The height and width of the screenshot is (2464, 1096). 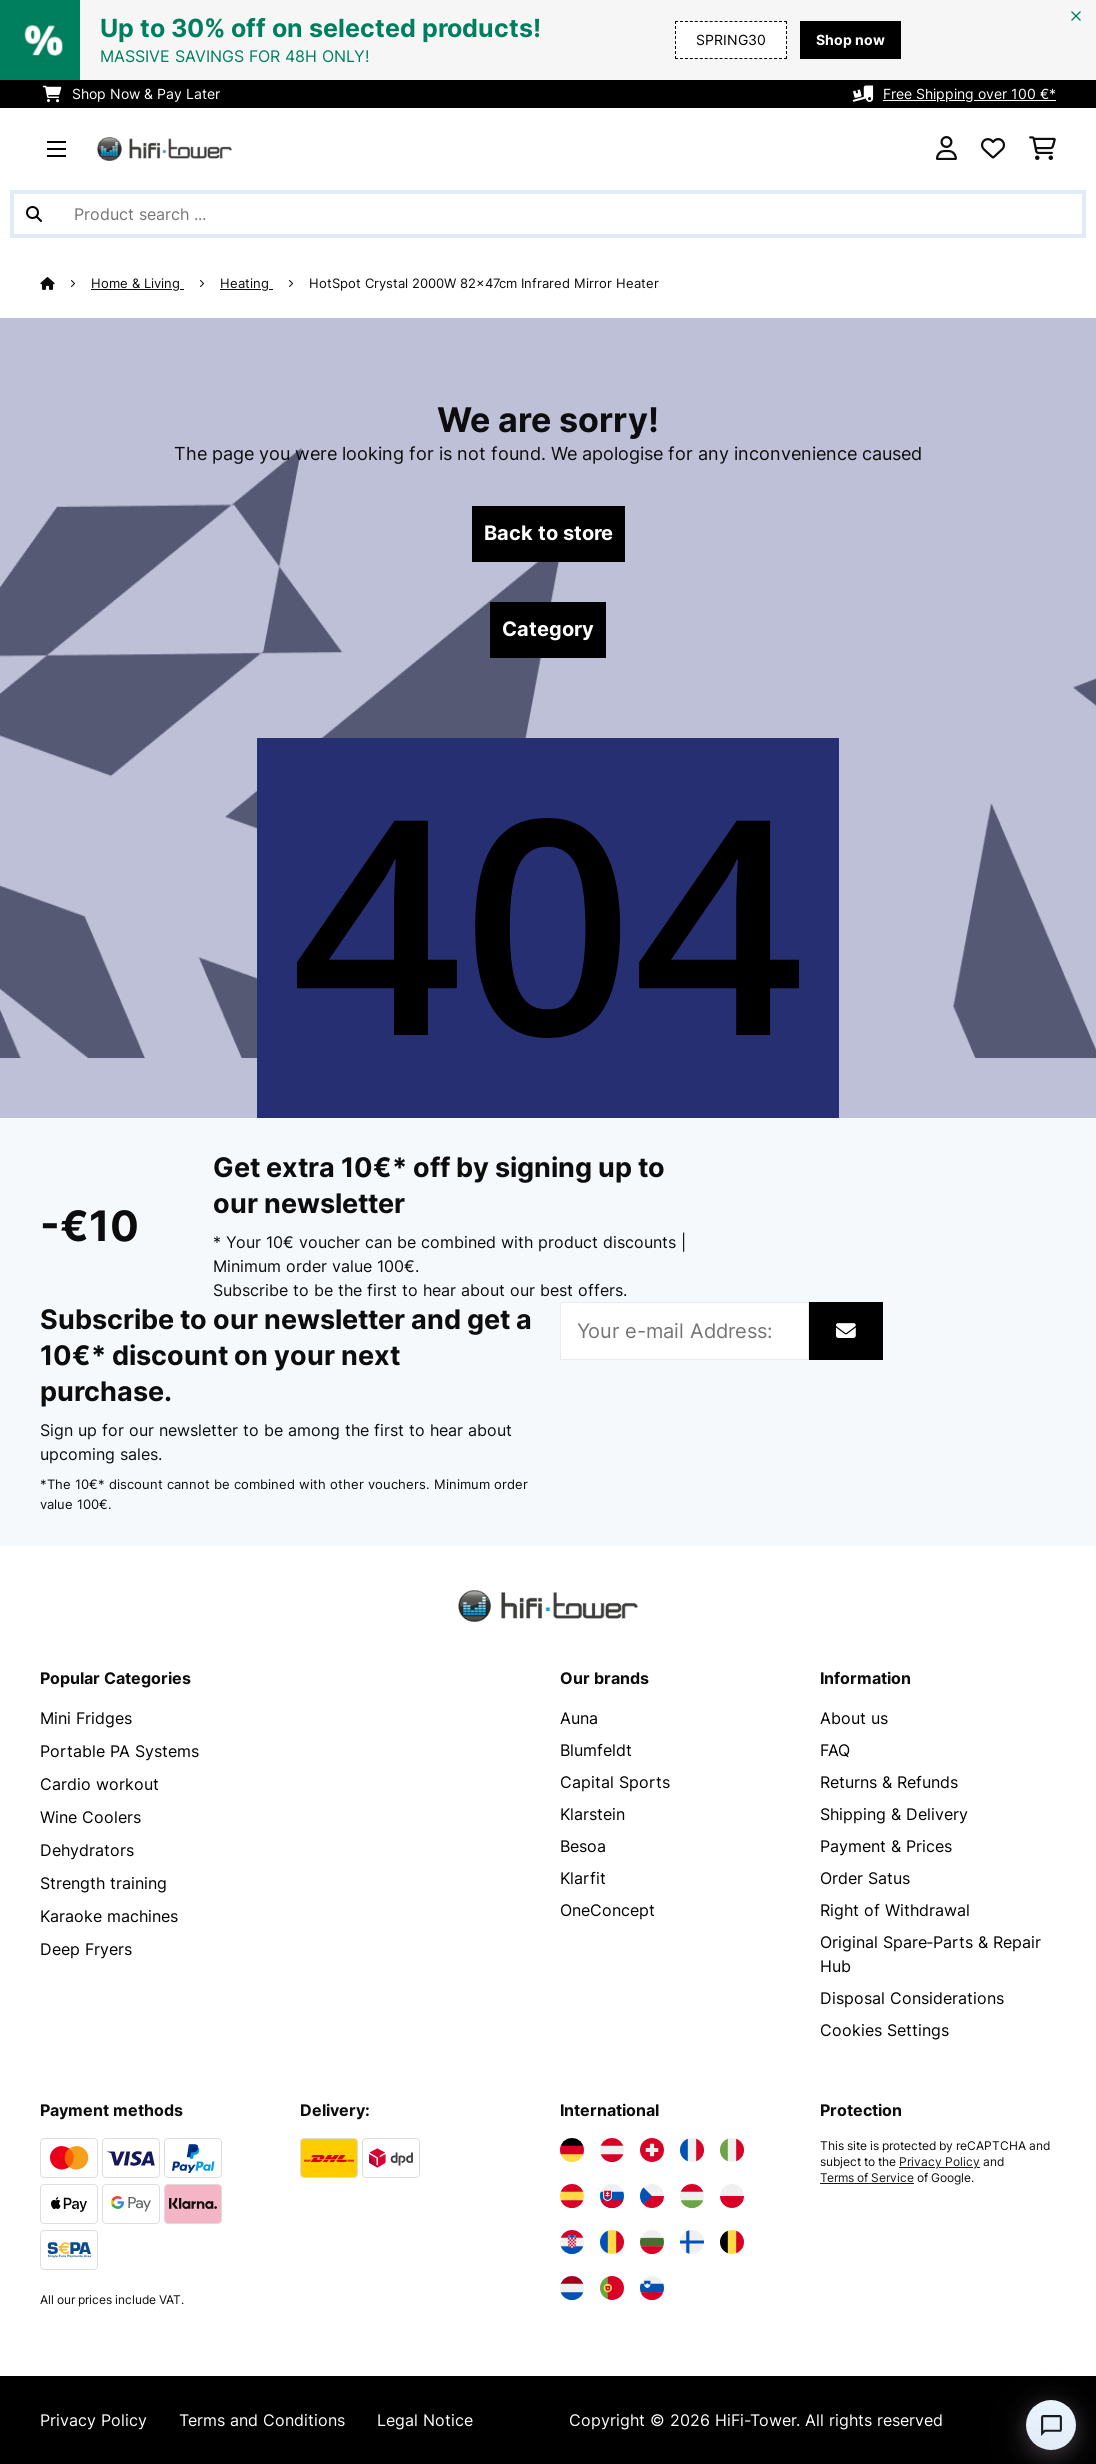 What do you see at coordinates (90, 1814) in the screenshot?
I see `Wine Coolers` at bounding box center [90, 1814].